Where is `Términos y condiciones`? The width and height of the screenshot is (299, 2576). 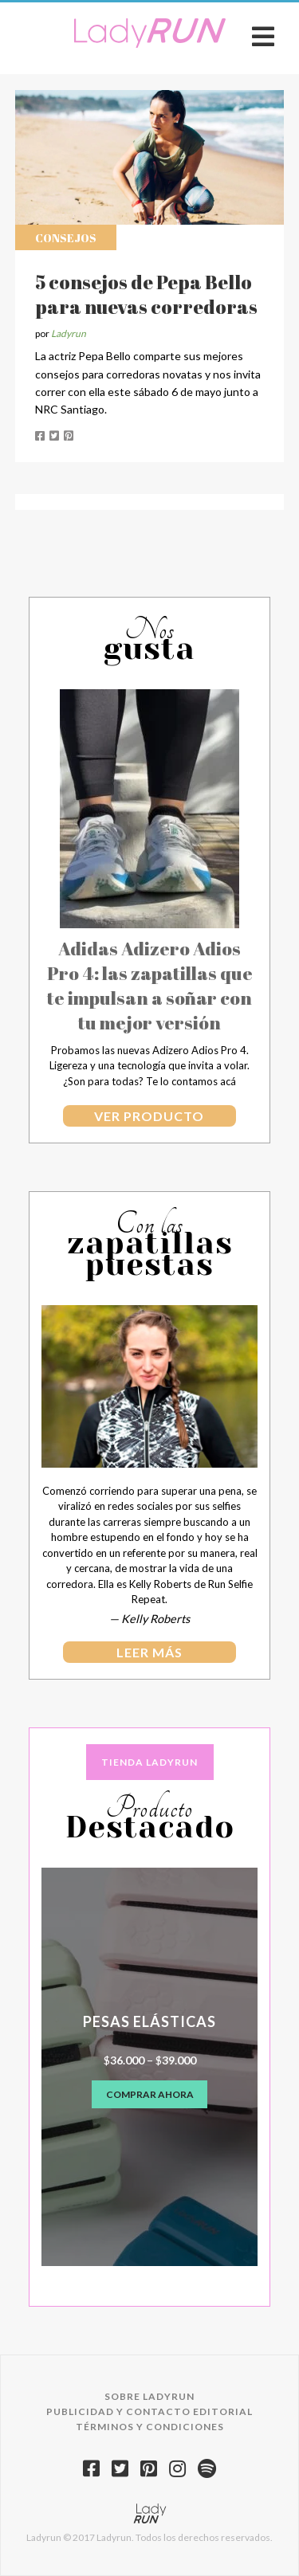
Términos y condiciones is located at coordinates (150, 2427).